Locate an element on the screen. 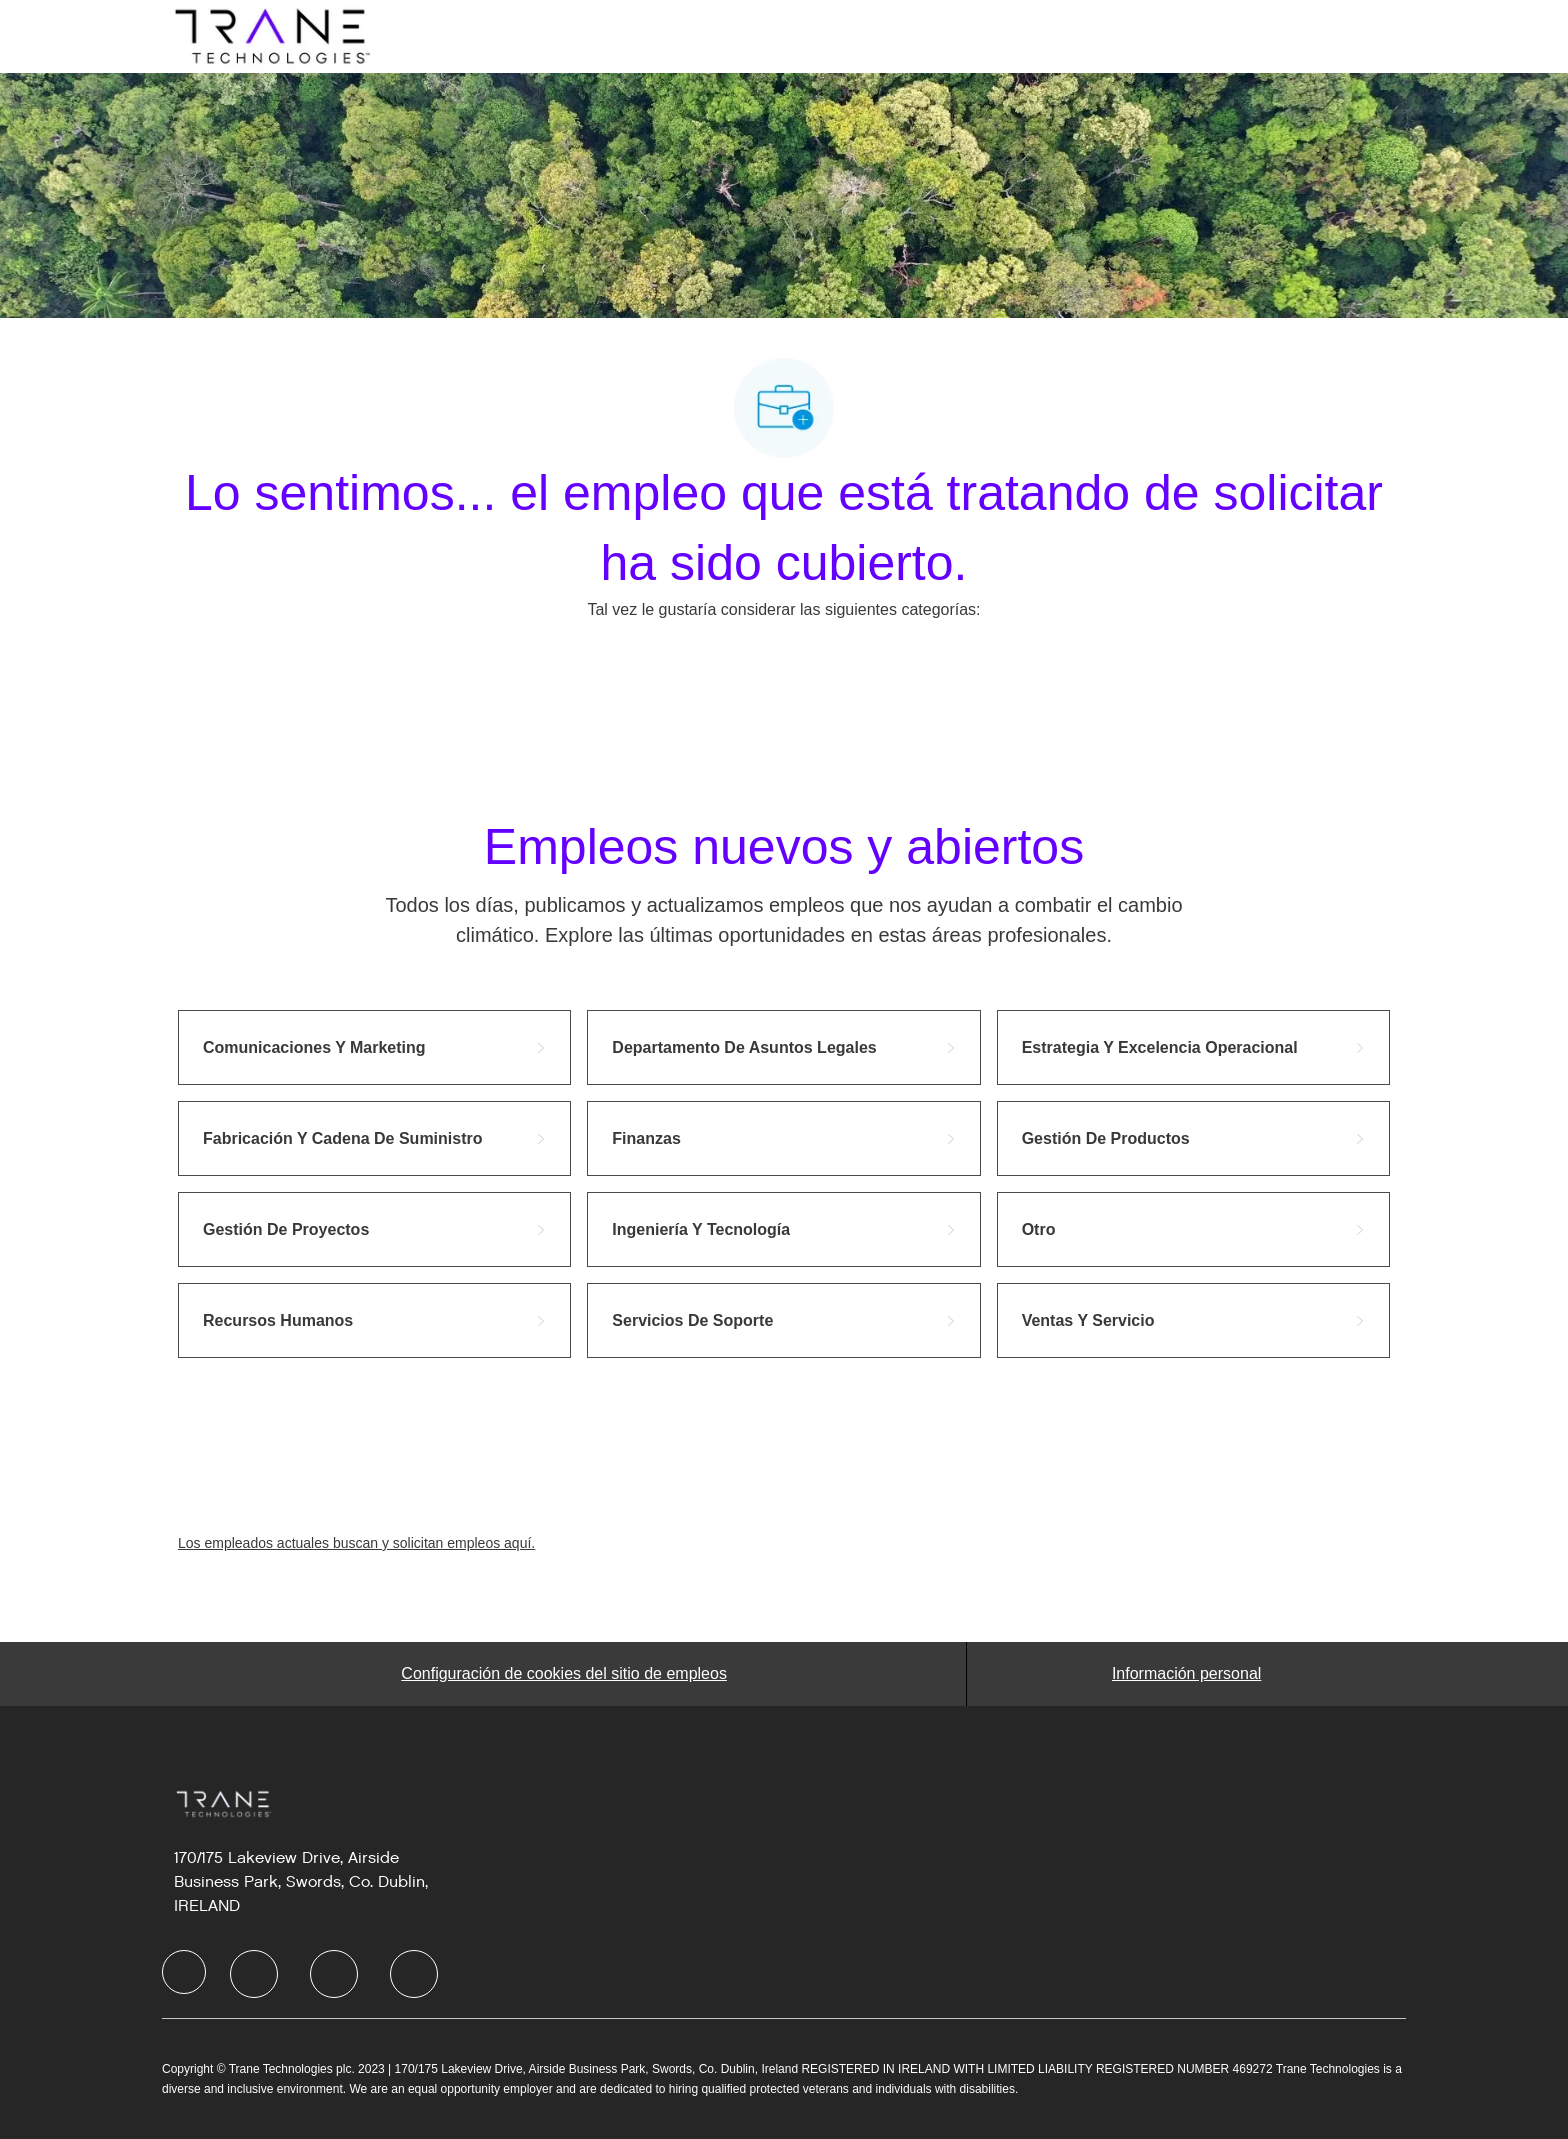  [Career Site Cookie Settings] is located at coordinates (564, 1674).